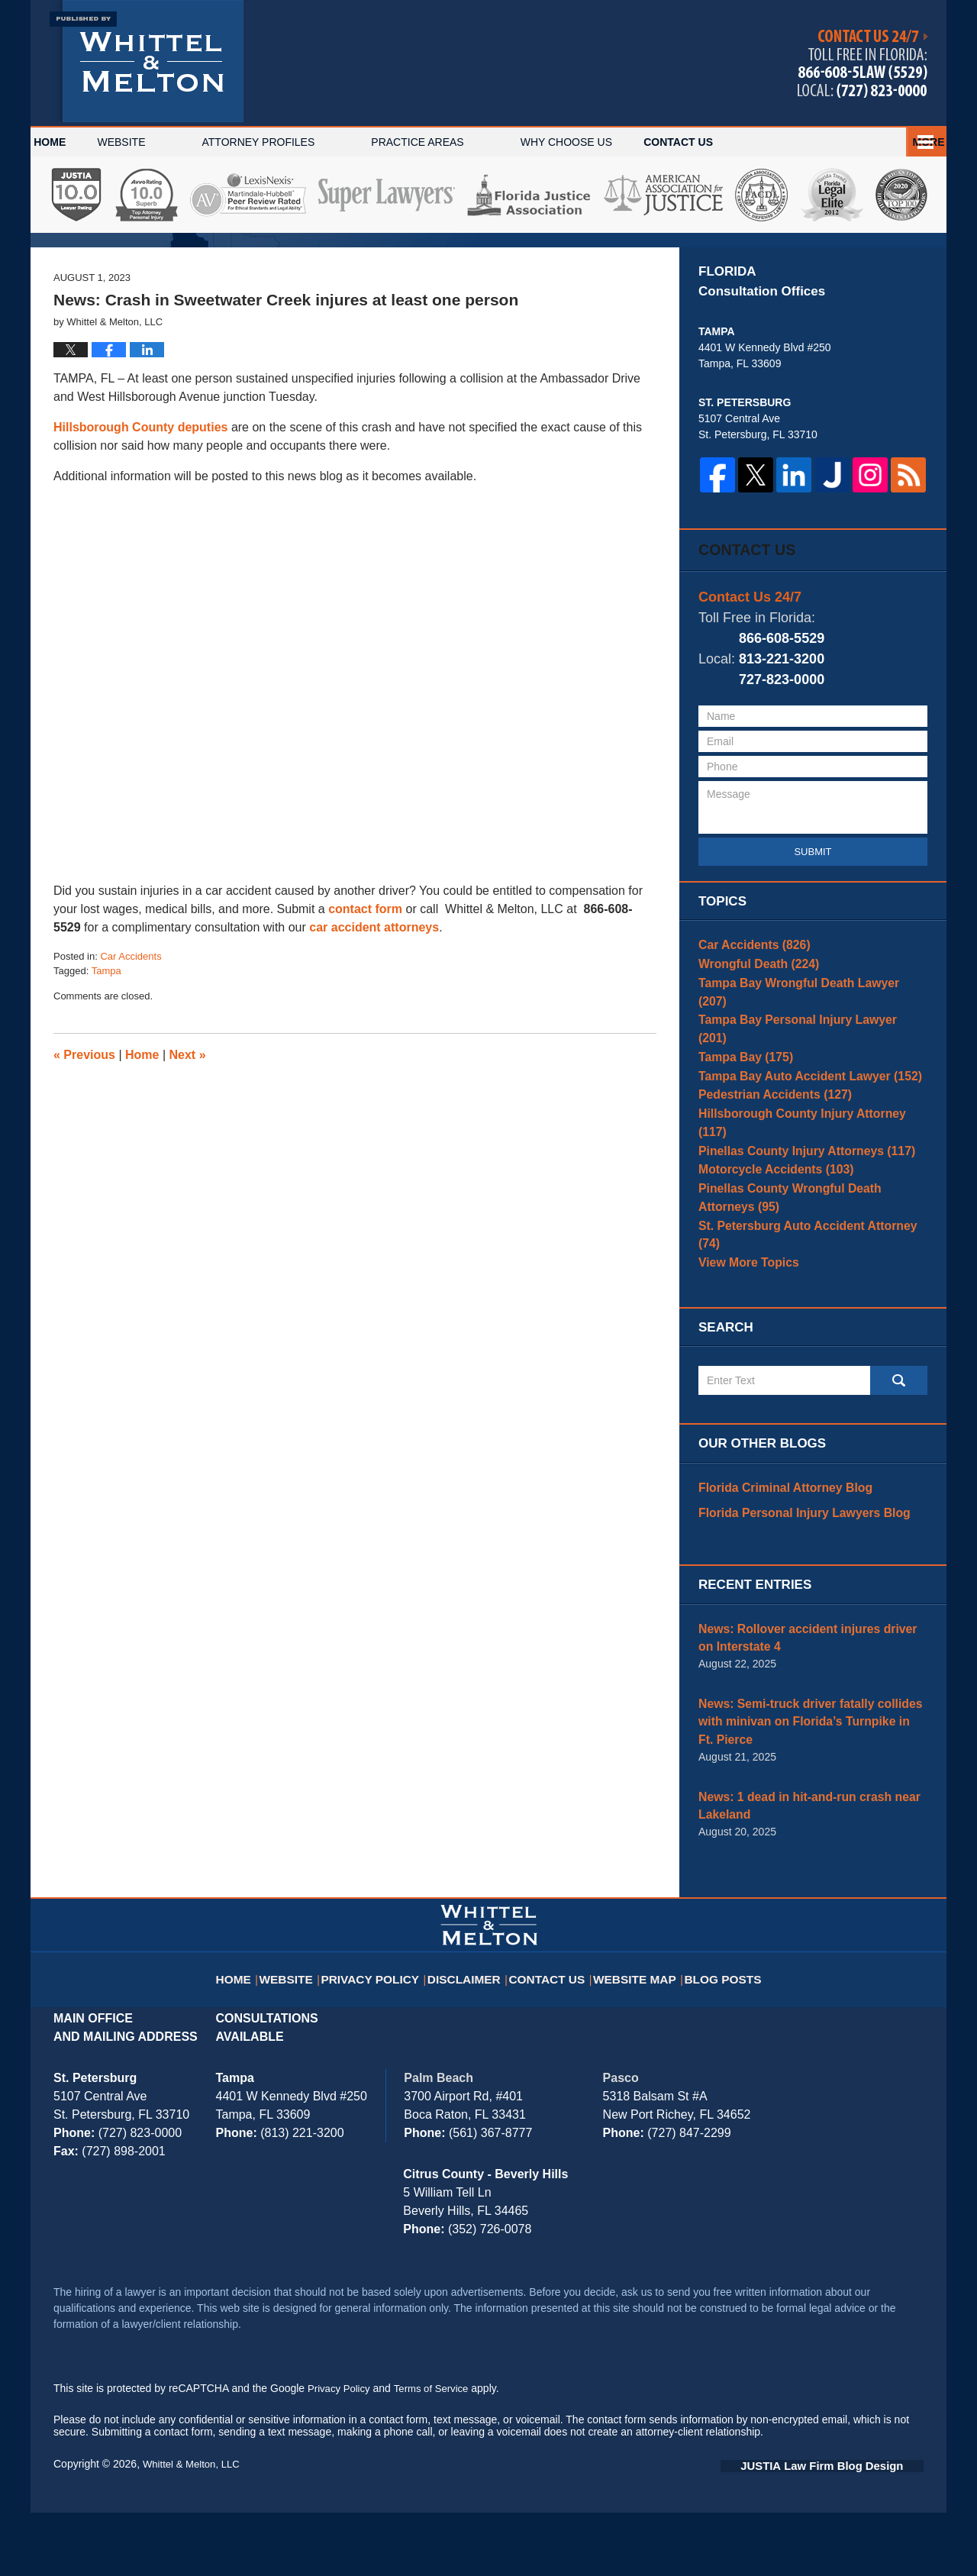  I want to click on Website, so click(171, 142).